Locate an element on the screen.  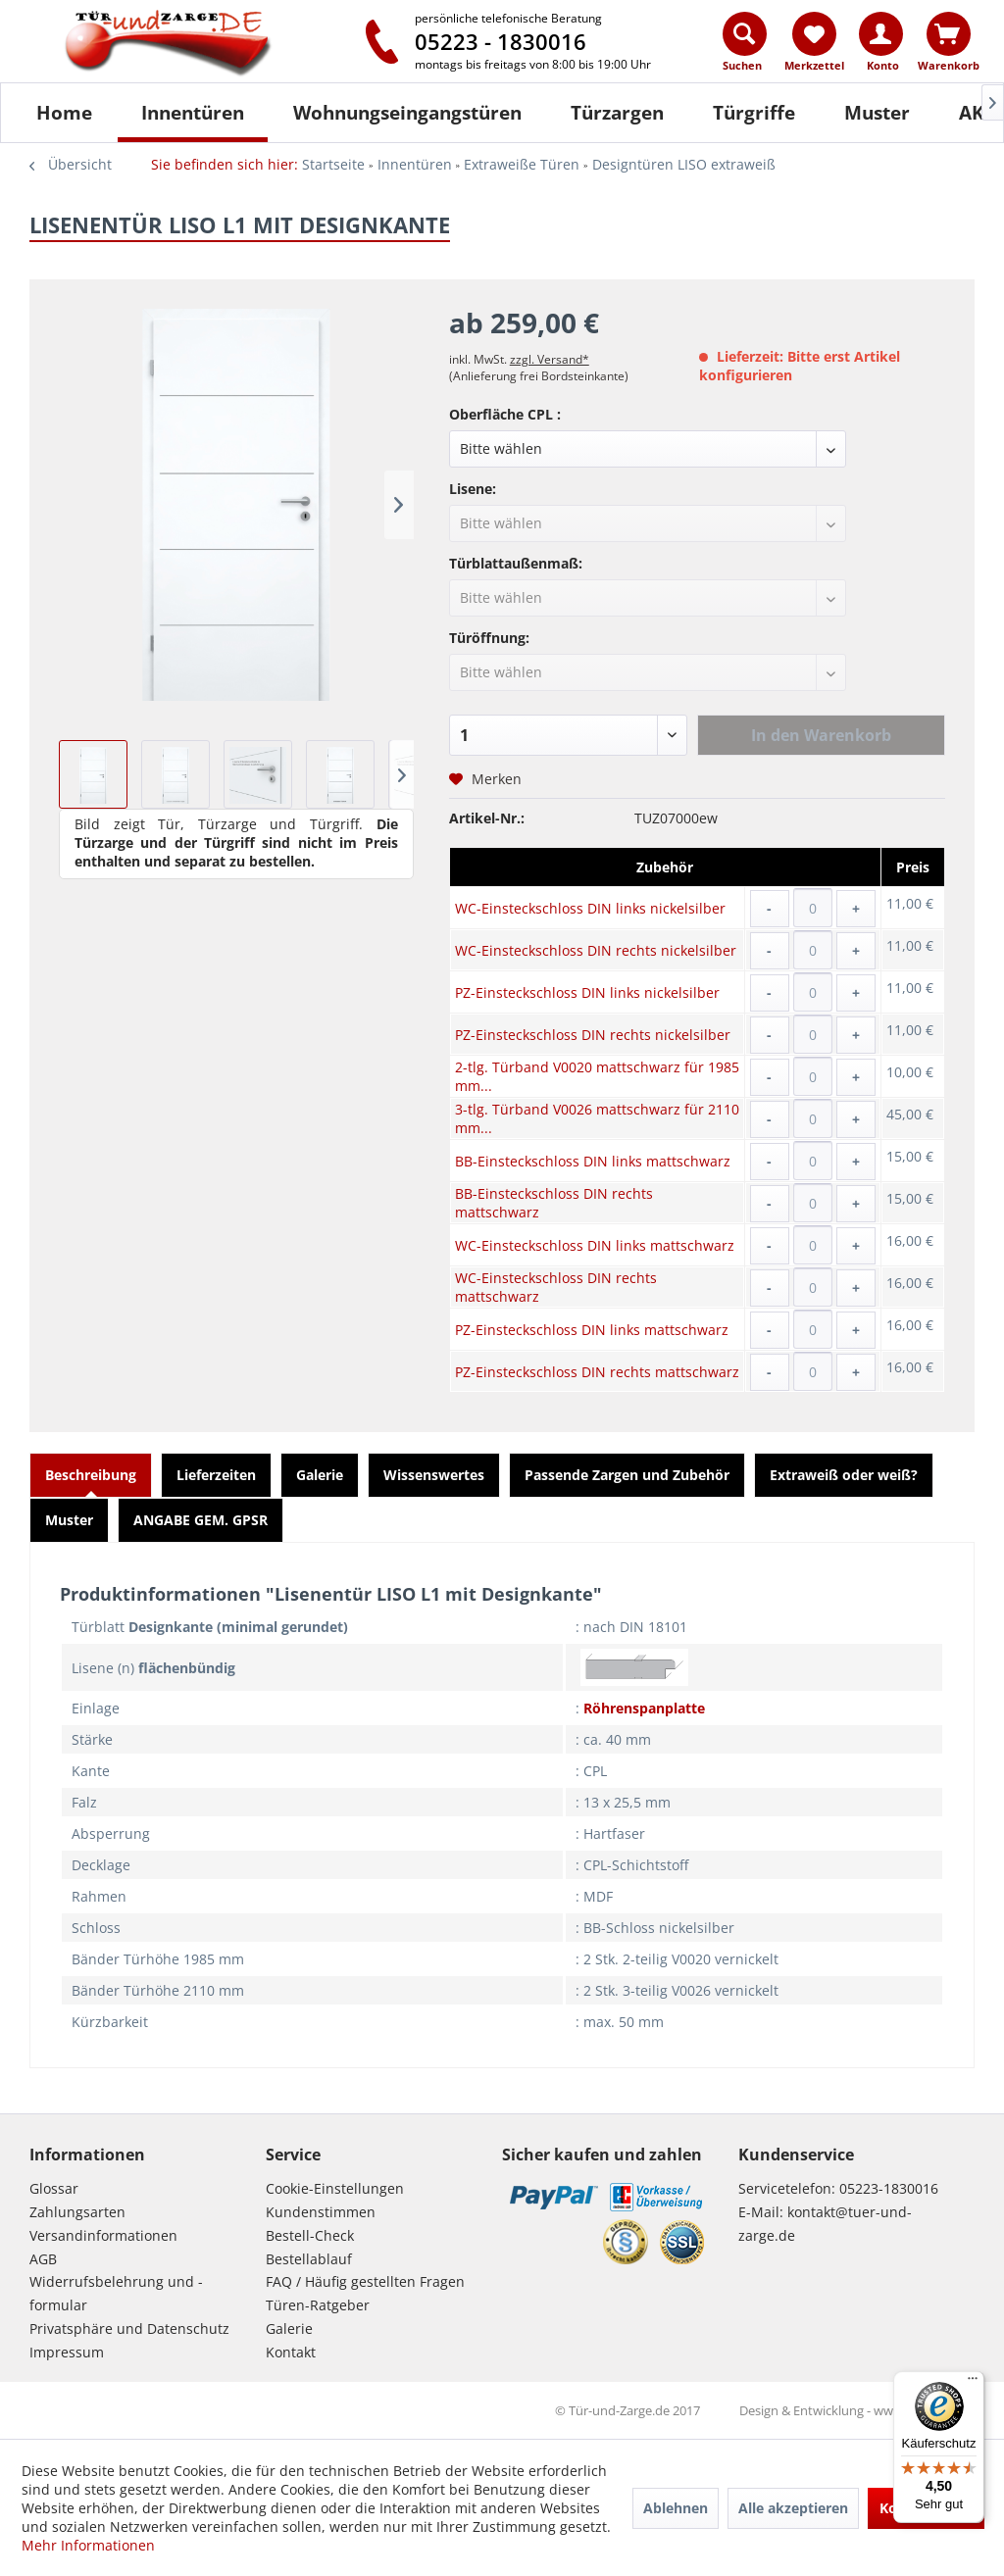
Lieferzeiten is located at coordinates (216, 1474).